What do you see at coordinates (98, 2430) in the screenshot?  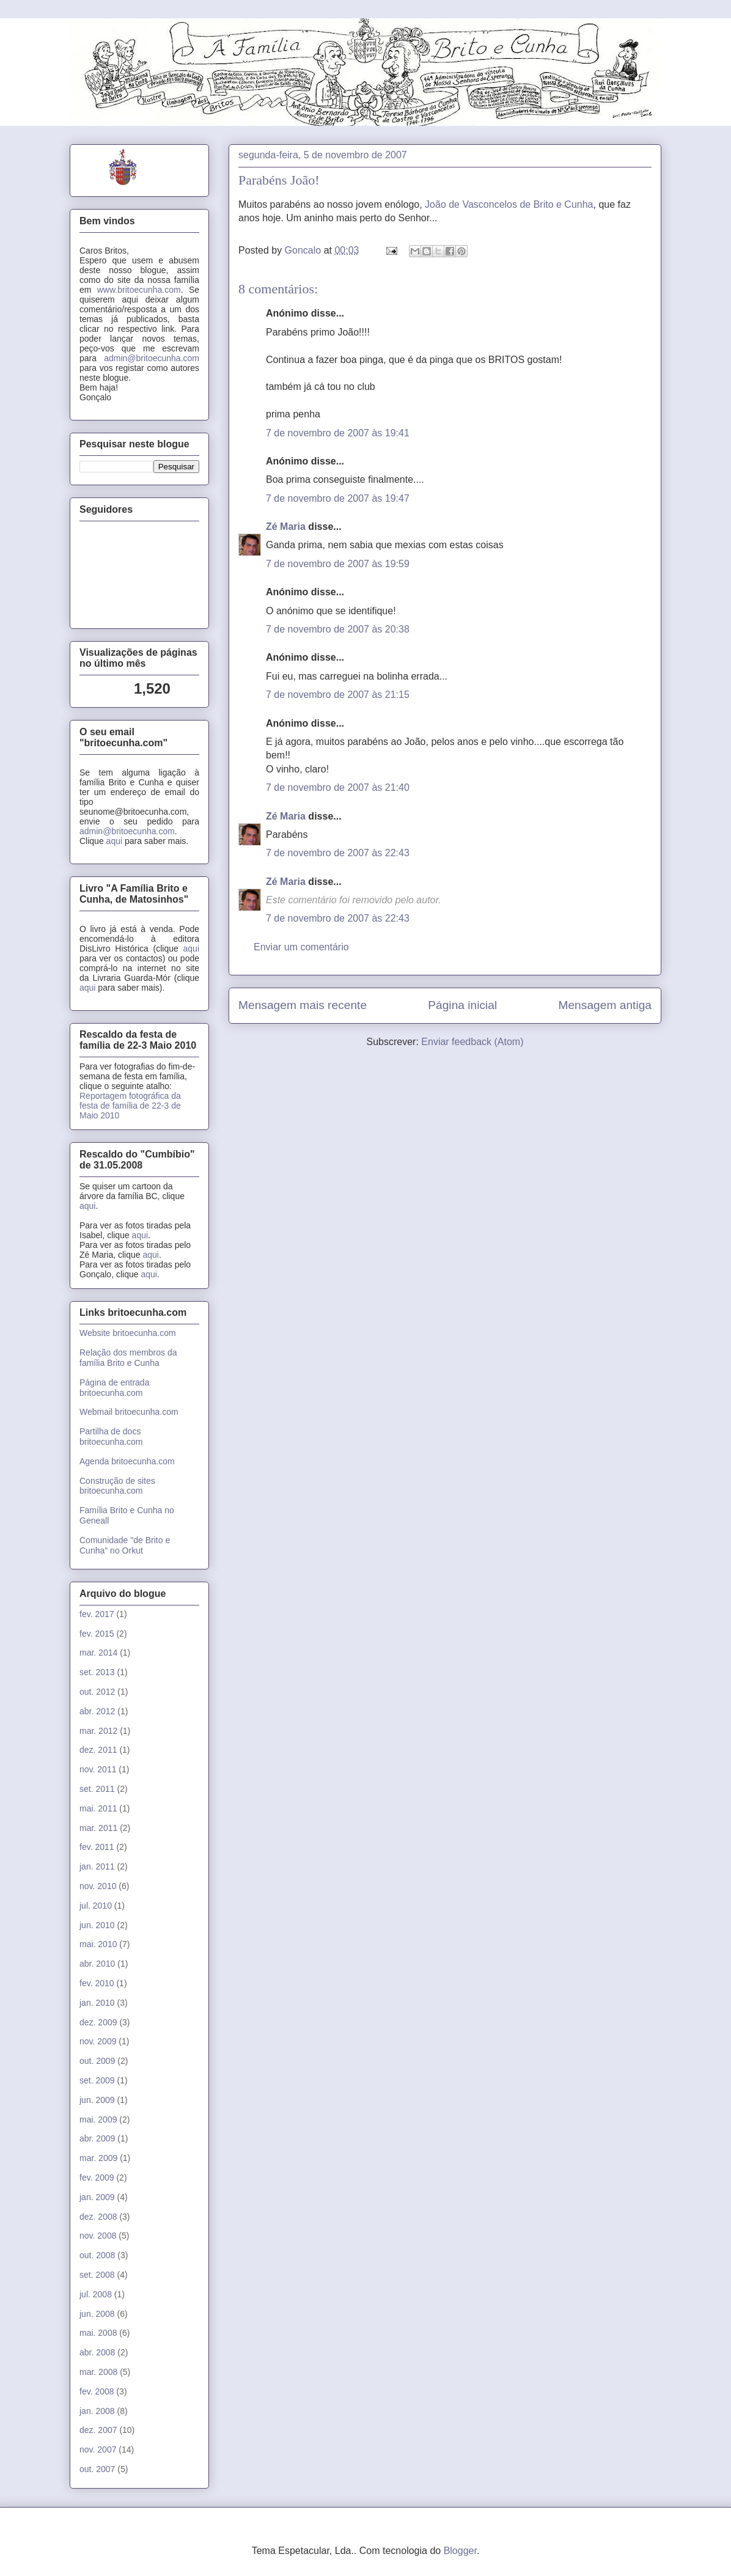 I see `dez. 2007` at bounding box center [98, 2430].